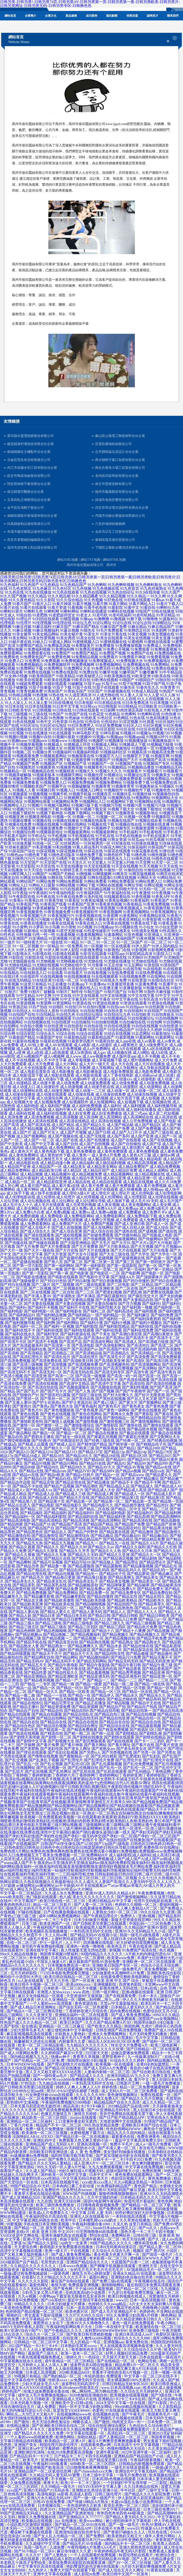  What do you see at coordinates (72, 2041) in the screenshot?
I see `内射爆草久久爱` at bounding box center [72, 2041].